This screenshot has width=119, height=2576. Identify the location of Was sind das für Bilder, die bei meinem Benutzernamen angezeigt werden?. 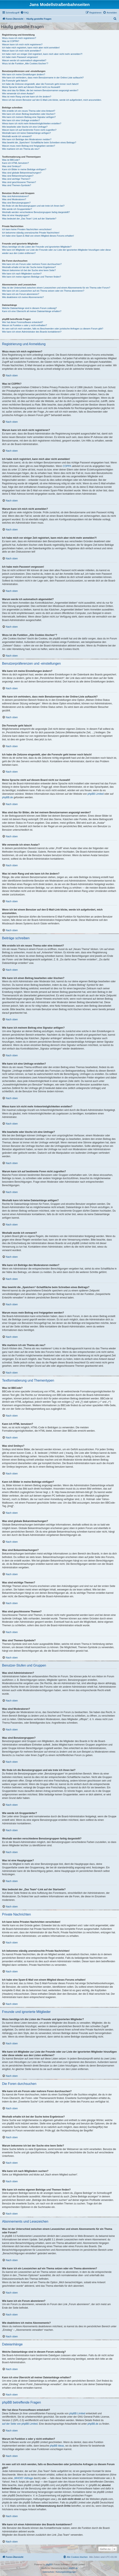
(40, 90).